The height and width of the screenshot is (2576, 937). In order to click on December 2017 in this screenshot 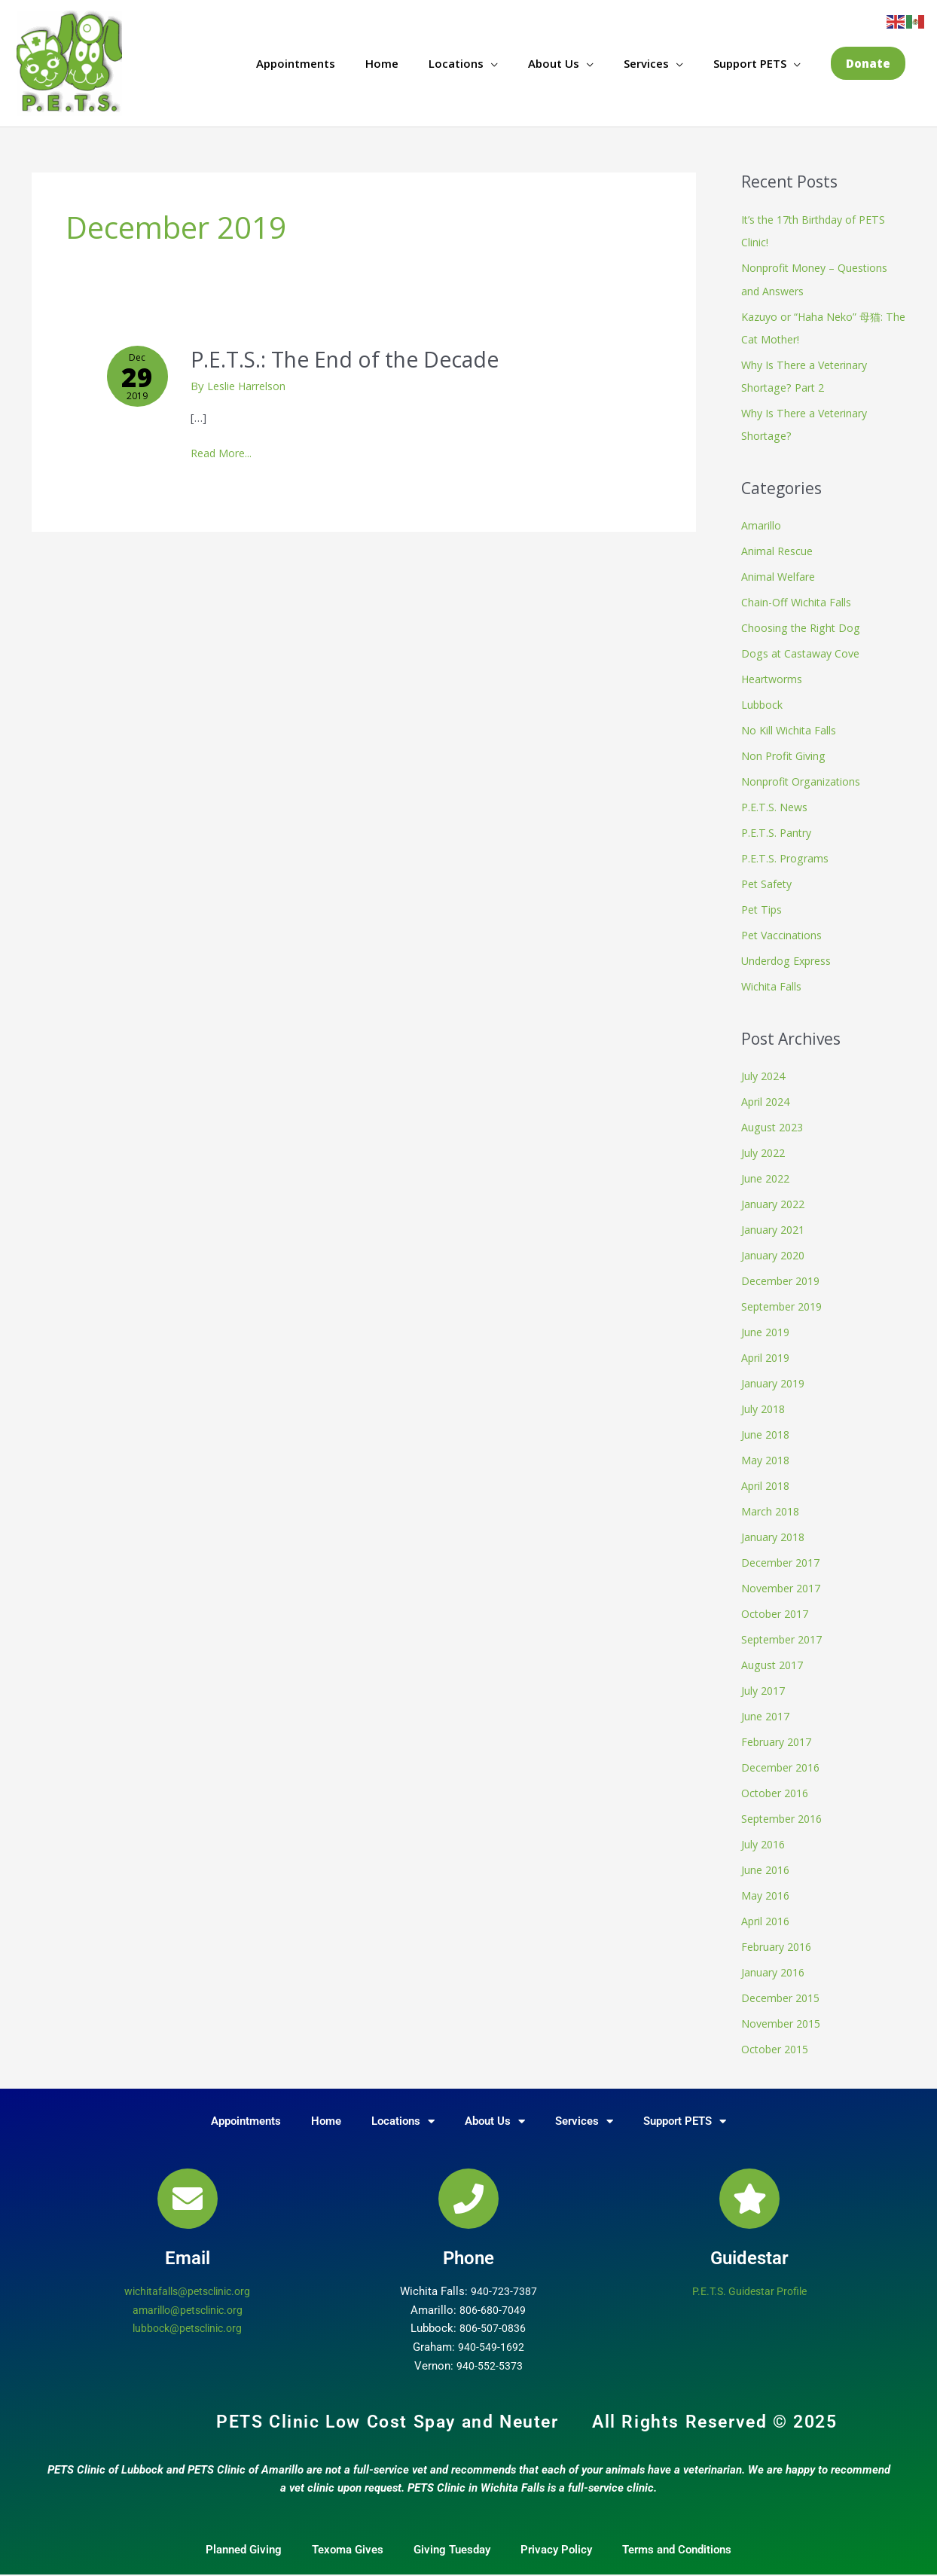, I will do `click(783, 1554)`.